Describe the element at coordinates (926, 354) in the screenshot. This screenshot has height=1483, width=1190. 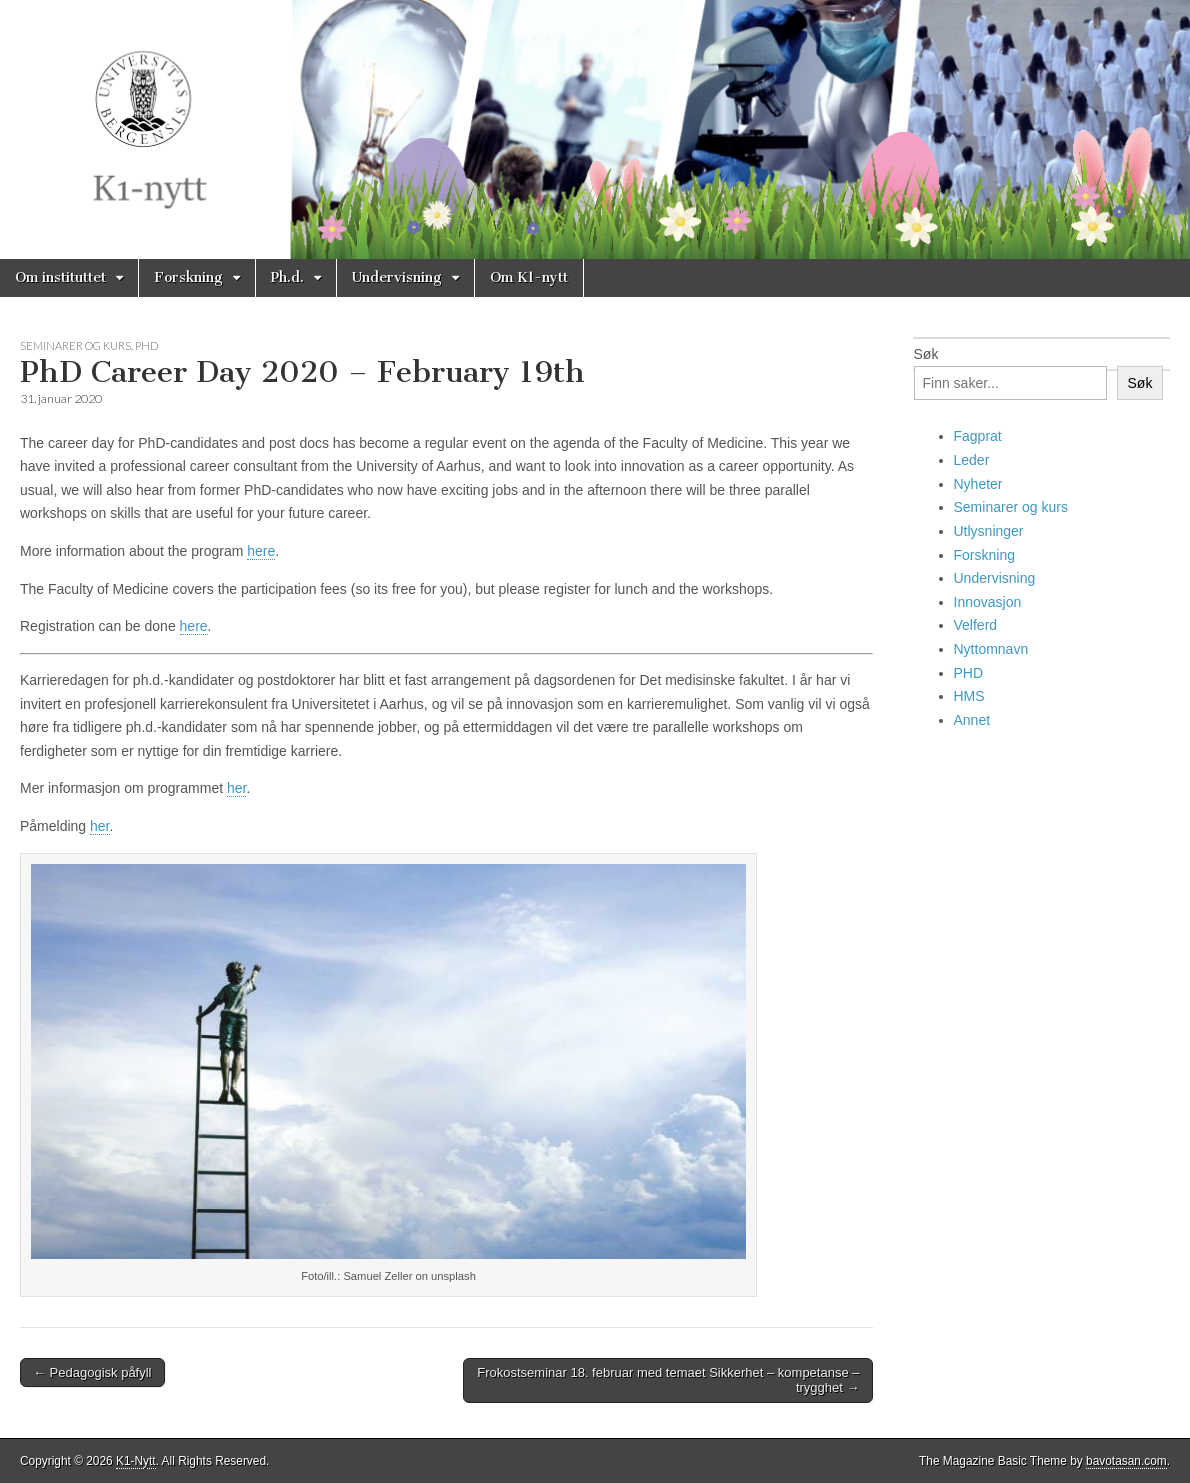
I see `Søk` at that location.